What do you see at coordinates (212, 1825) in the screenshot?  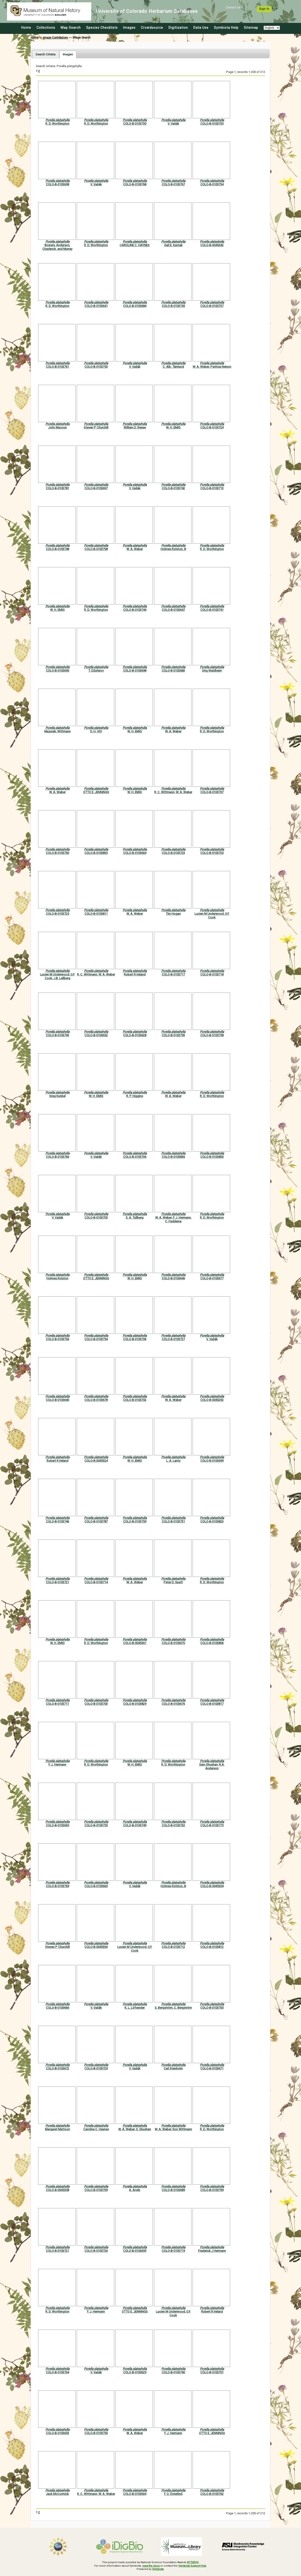 I see `COLO-B-0103775` at bounding box center [212, 1825].